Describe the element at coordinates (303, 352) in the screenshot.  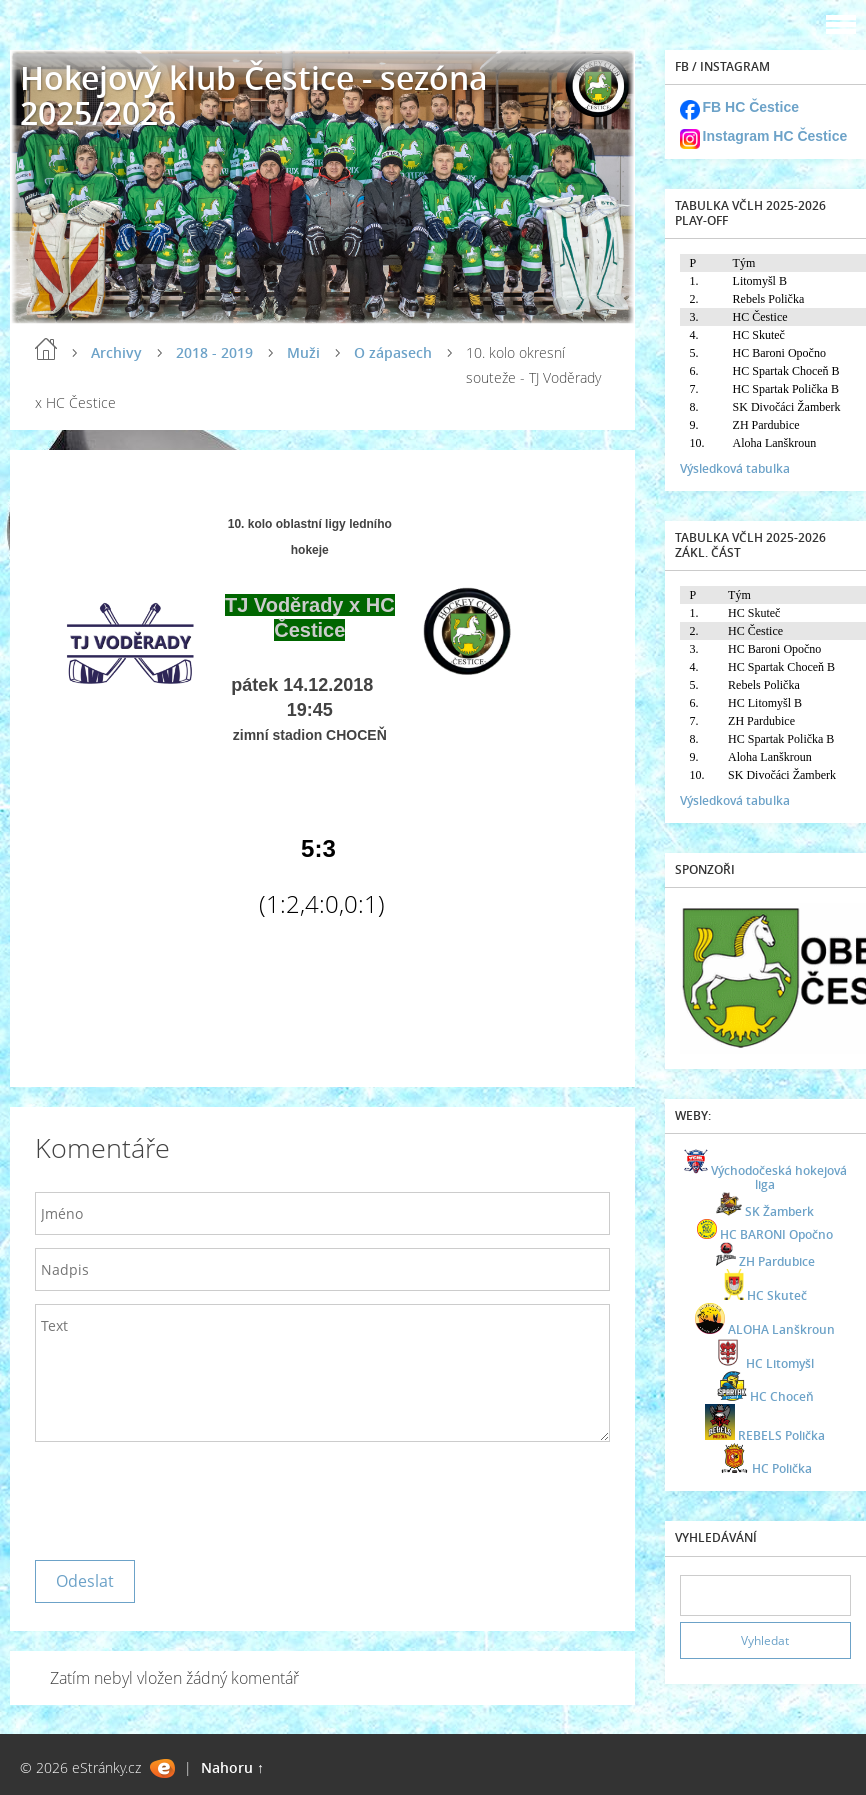
I see `Muži` at that location.